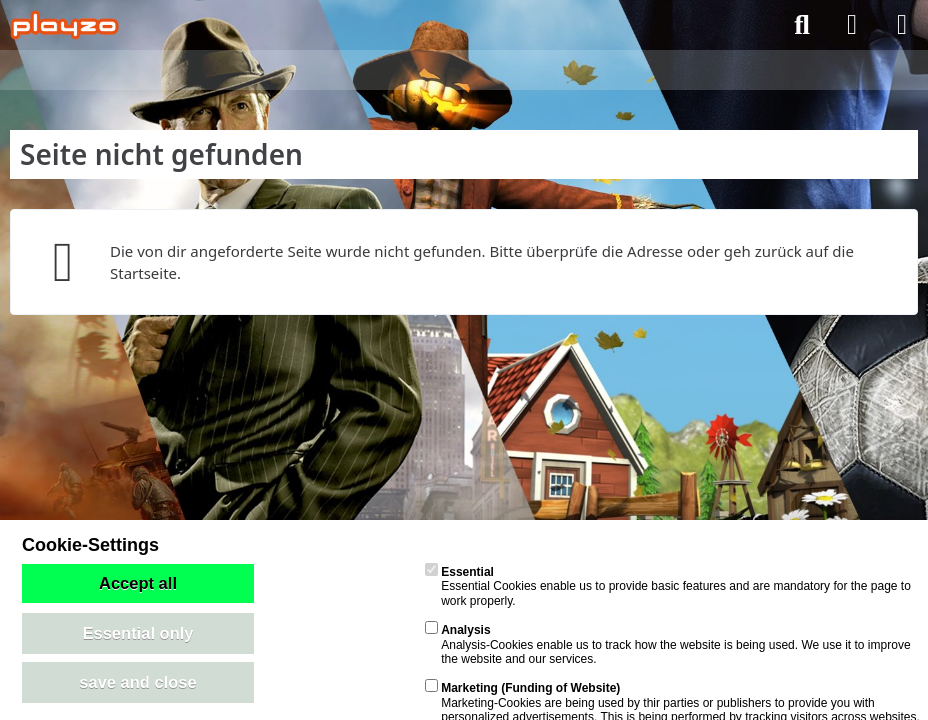  What do you see at coordinates (137, 682) in the screenshot?
I see `save and close` at bounding box center [137, 682].